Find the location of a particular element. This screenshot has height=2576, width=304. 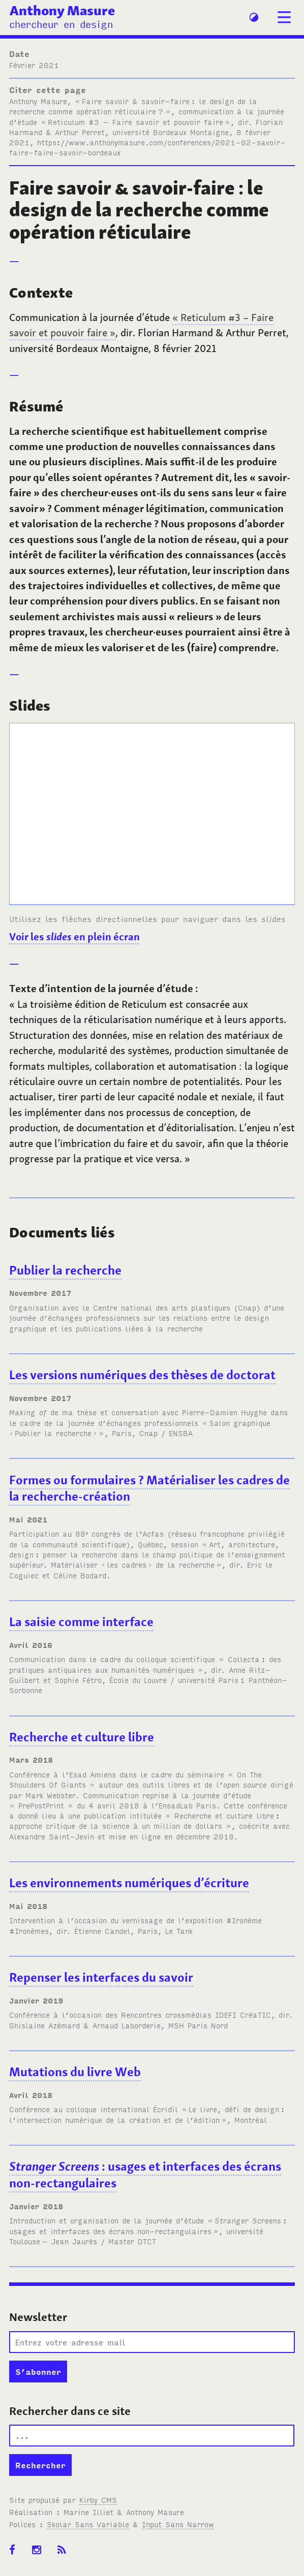

Kirby is located at coordinates (98, 2499).